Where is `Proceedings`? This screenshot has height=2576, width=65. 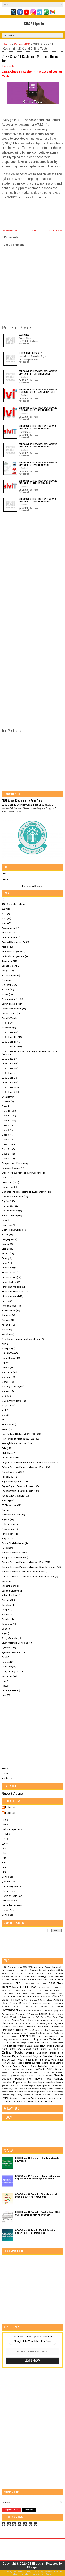 Proceedings is located at coordinates (8, 1529).